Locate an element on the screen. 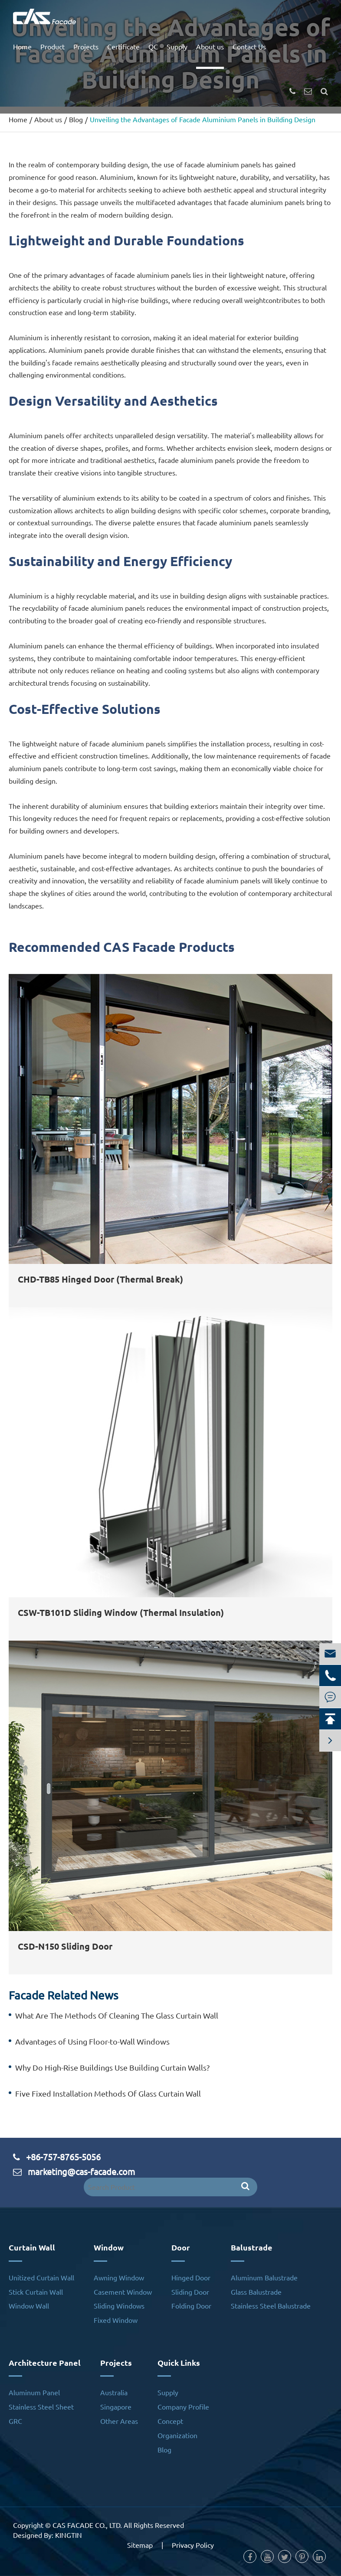 Image resolution: width=341 pixels, height=2576 pixels. Blog is located at coordinates (76, 119).